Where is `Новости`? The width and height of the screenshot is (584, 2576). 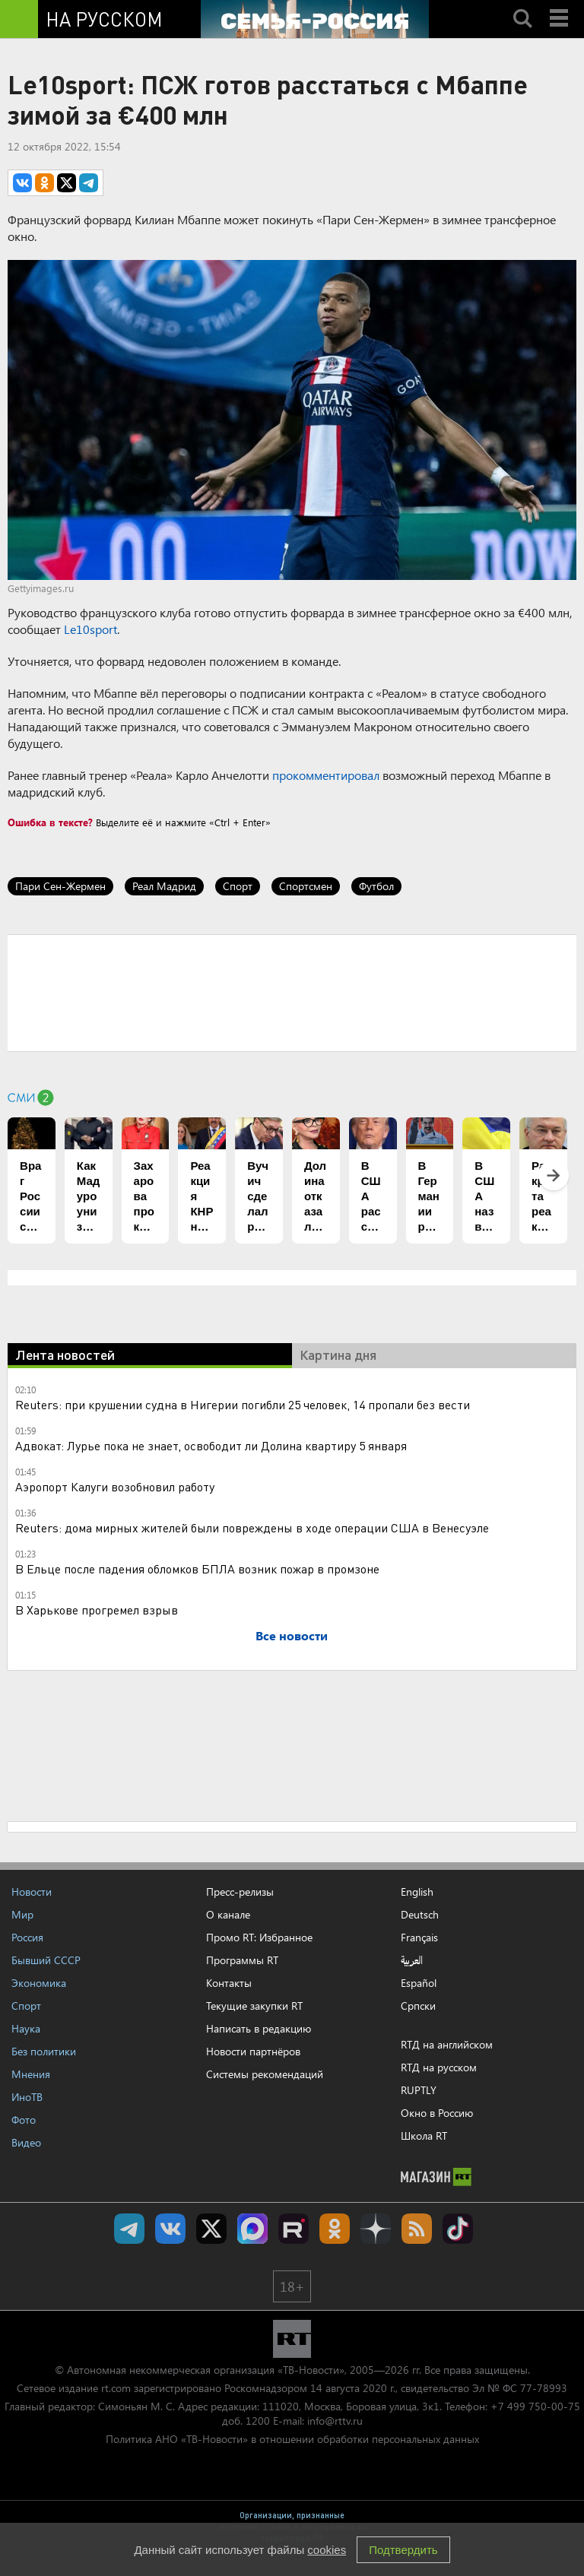 Новости is located at coordinates (31, 1891).